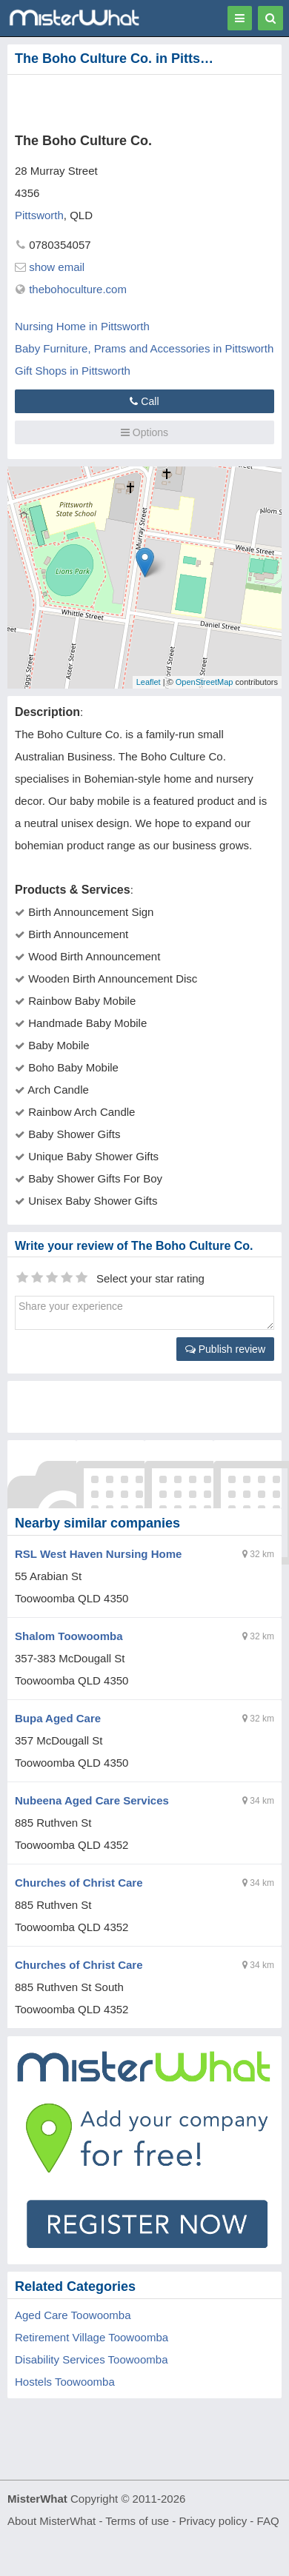 This screenshot has height=2576, width=289. Describe the element at coordinates (39, 215) in the screenshot. I see `Pittsworth` at that location.